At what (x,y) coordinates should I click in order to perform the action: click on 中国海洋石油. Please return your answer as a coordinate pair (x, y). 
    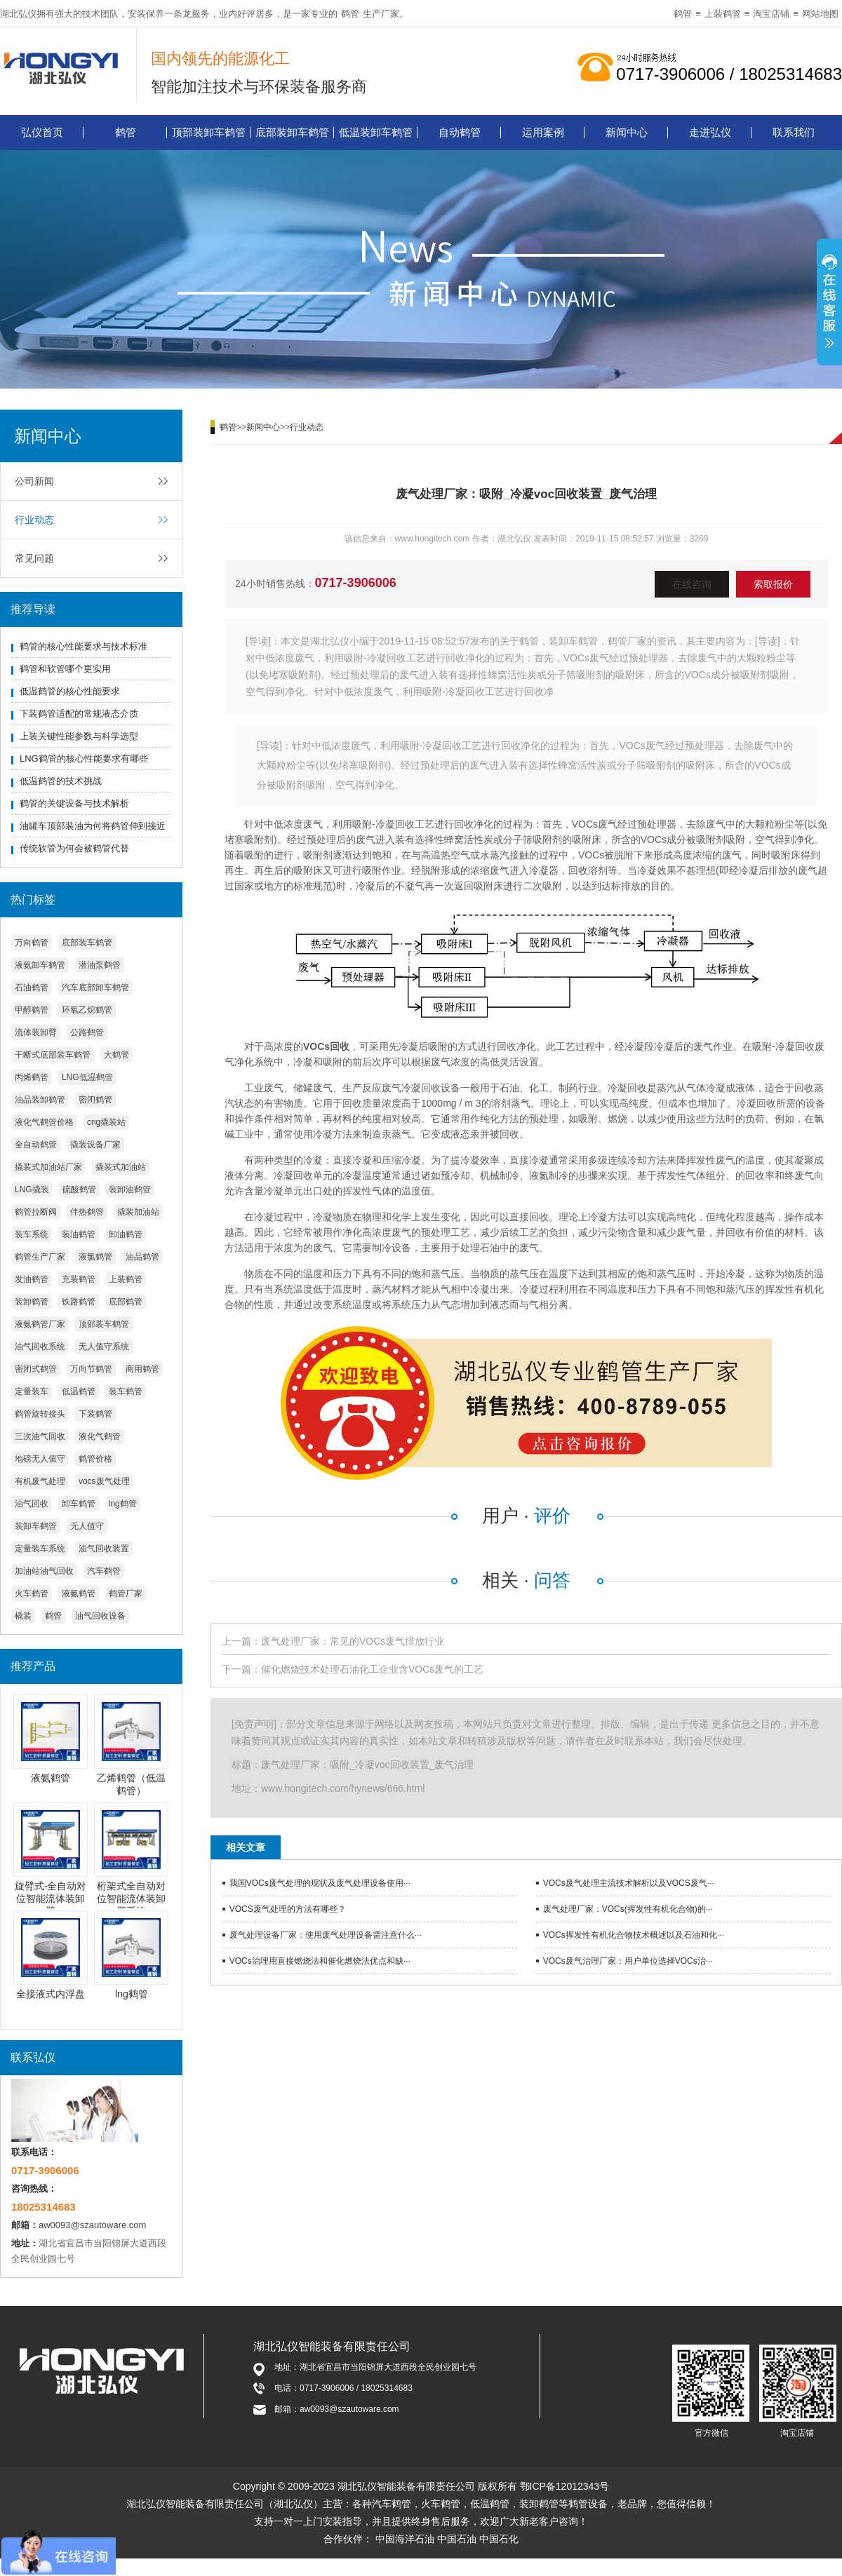
    Looking at the image, I should click on (404, 2538).